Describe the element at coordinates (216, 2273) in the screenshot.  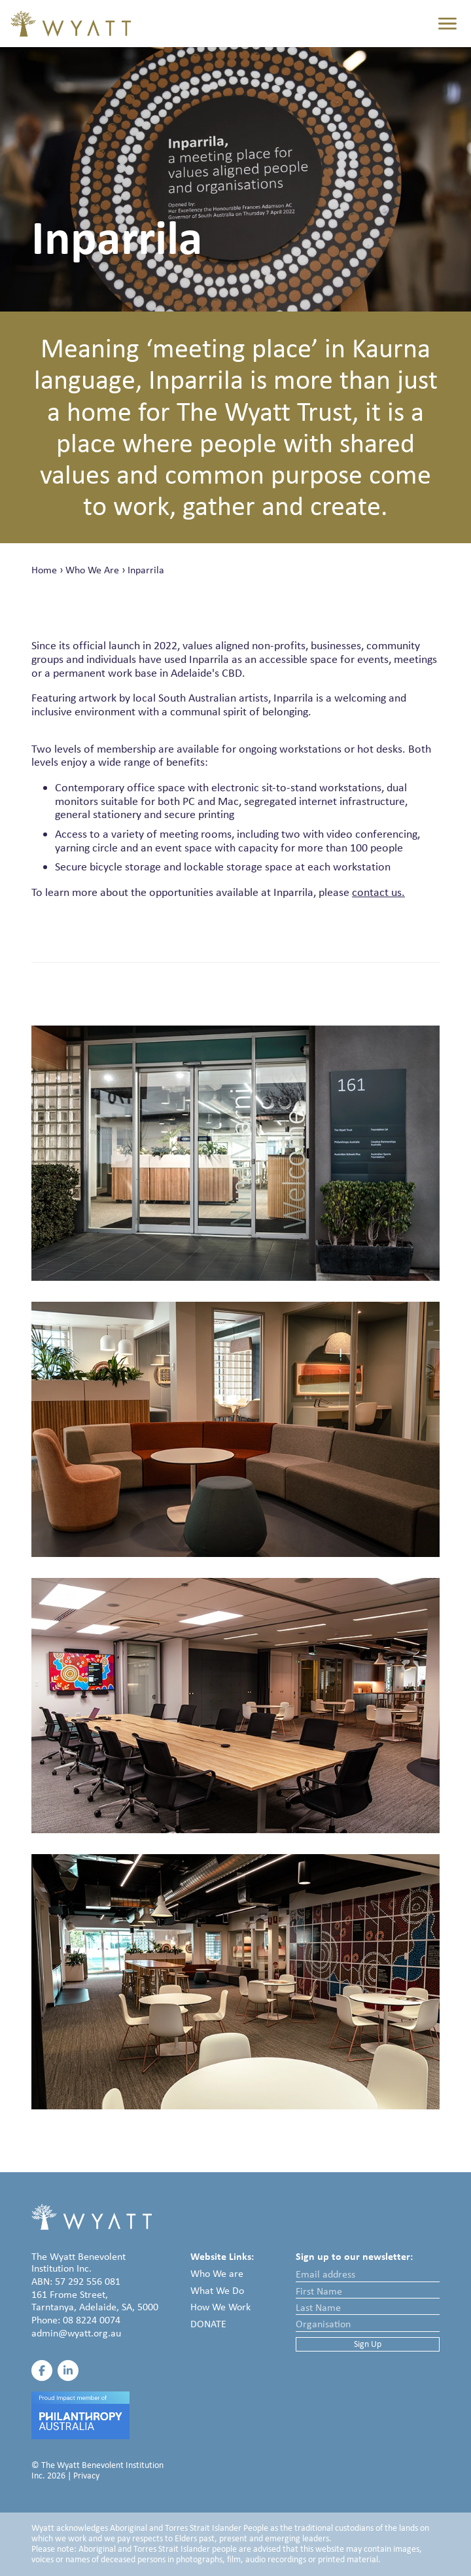
I see `Who We are` at that location.